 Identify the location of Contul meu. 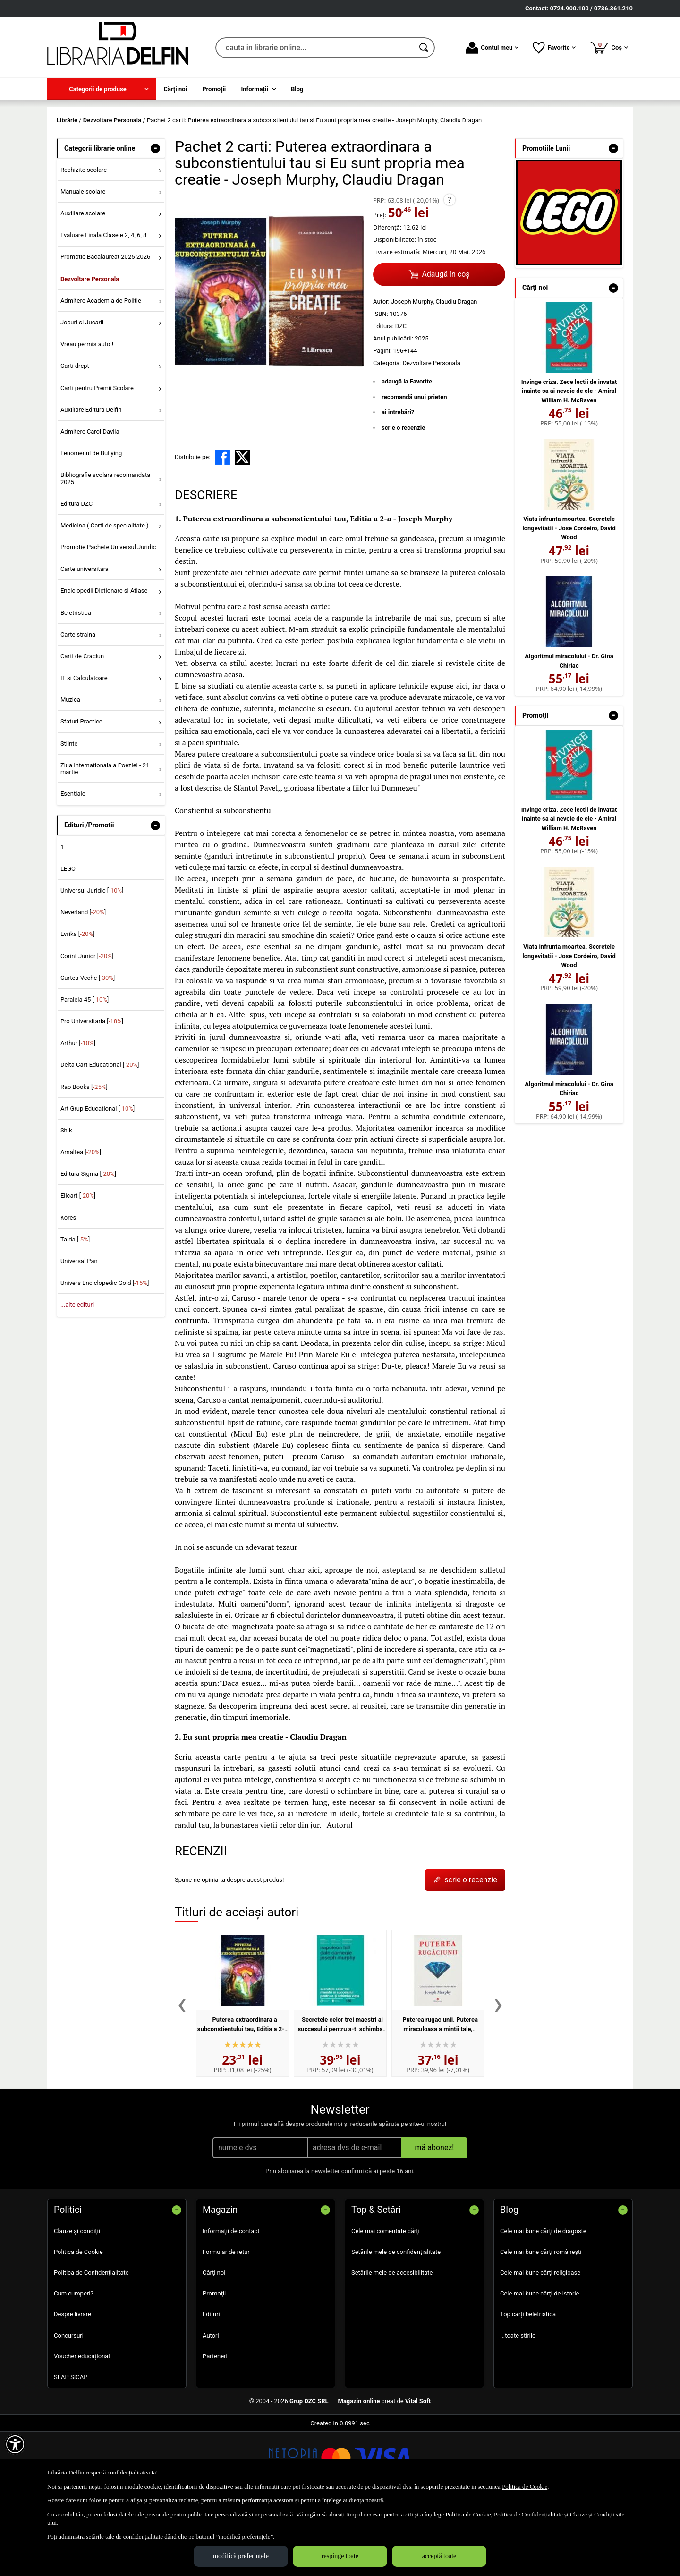
(492, 48).